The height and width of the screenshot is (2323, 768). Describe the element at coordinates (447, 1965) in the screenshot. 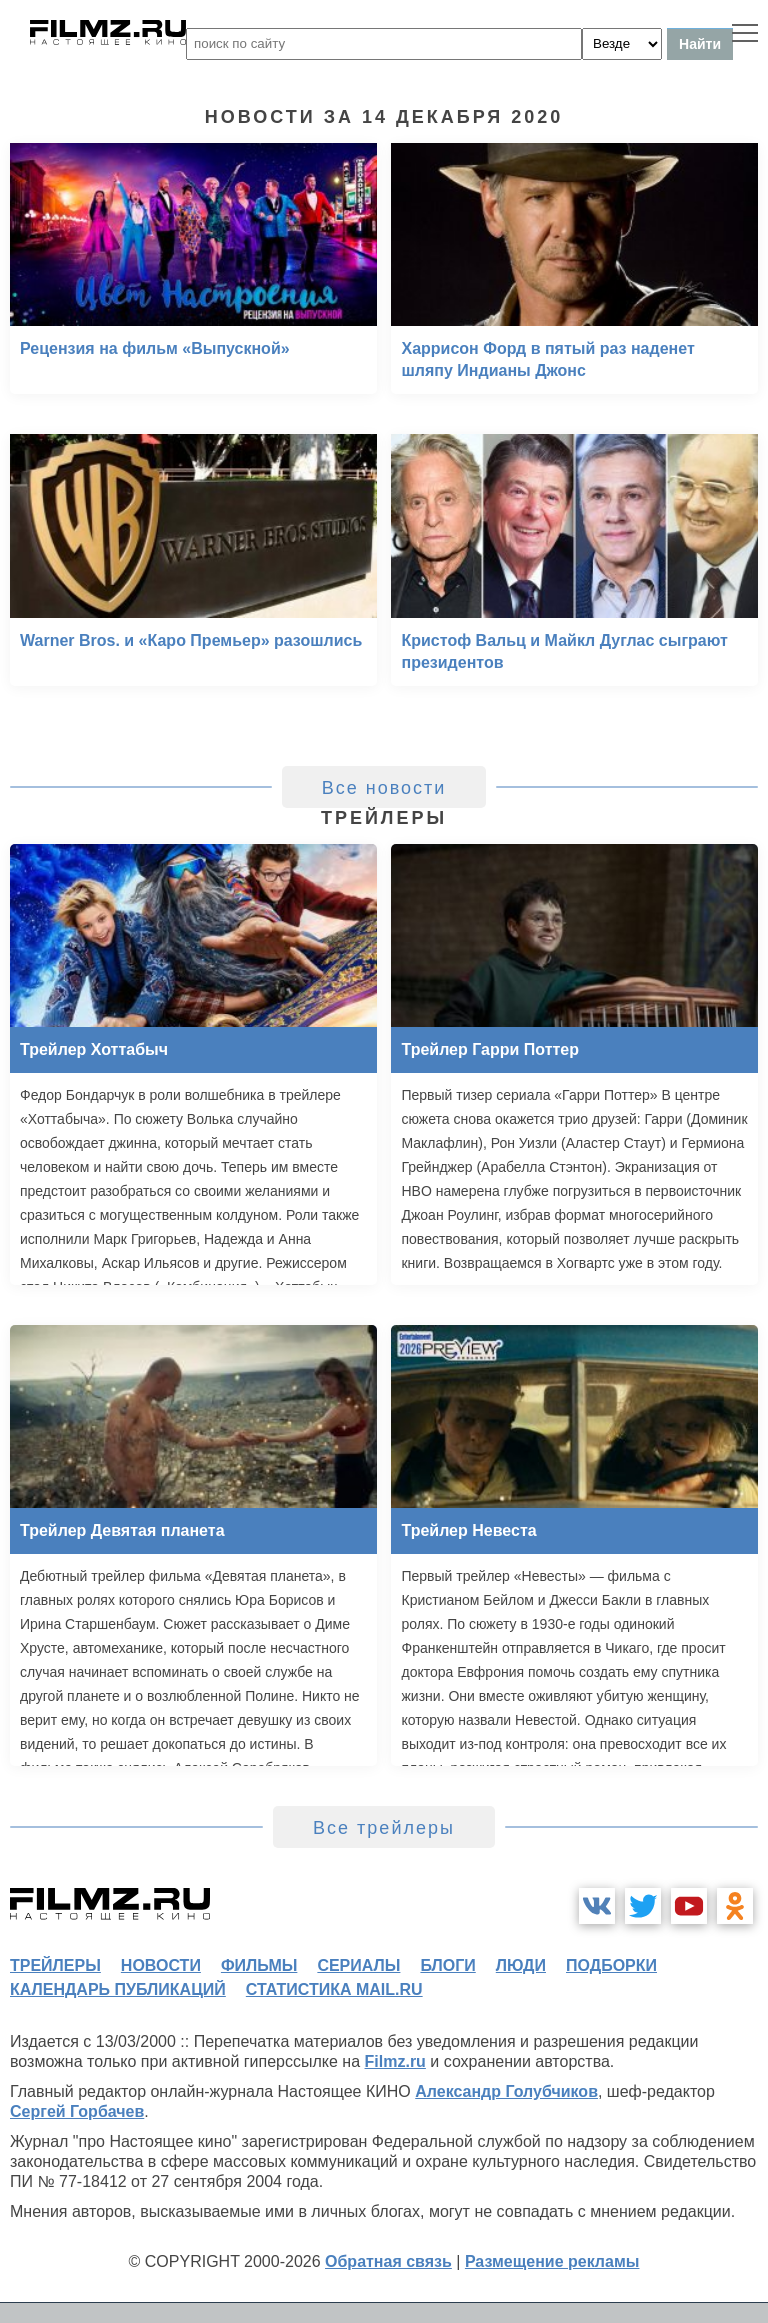

I see `блоги` at that location.